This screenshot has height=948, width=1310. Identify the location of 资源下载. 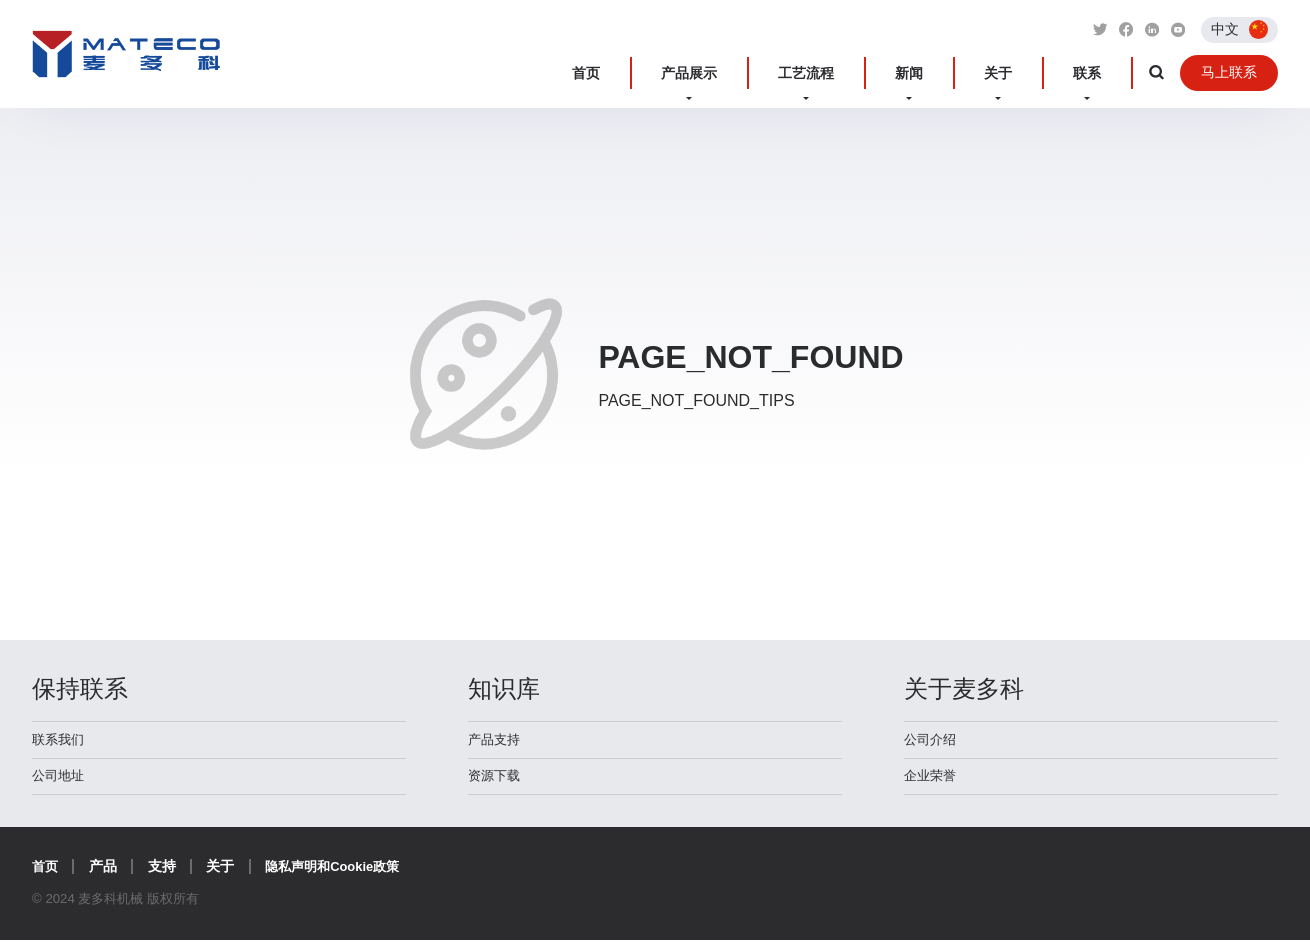
(496, 782).